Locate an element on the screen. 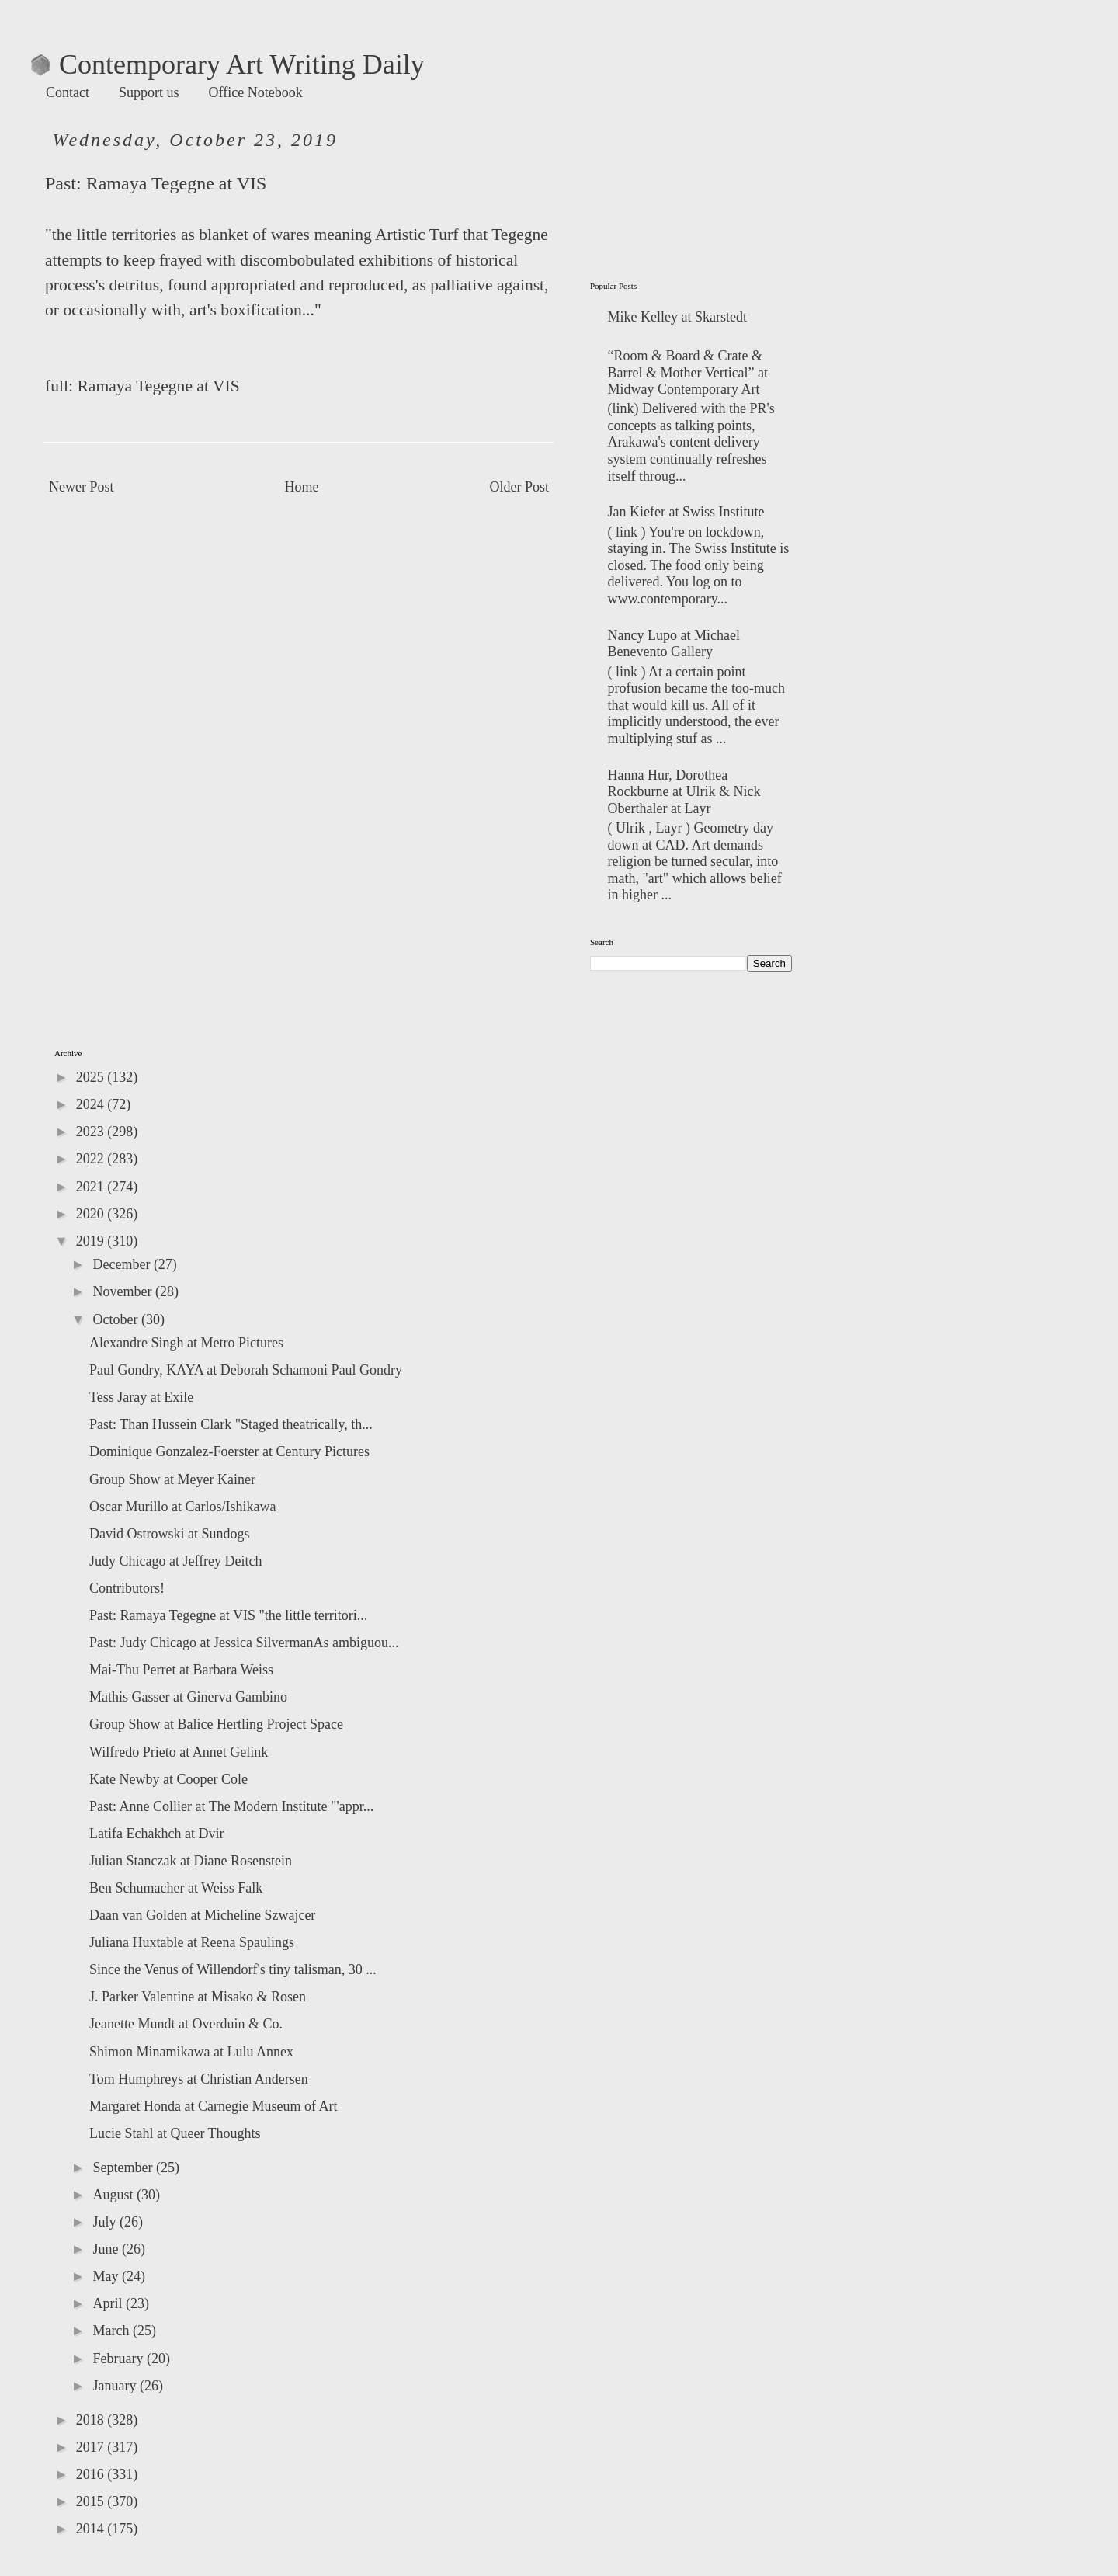  Ramaya Tegegne at VIS is located at coordinates (176, 183).